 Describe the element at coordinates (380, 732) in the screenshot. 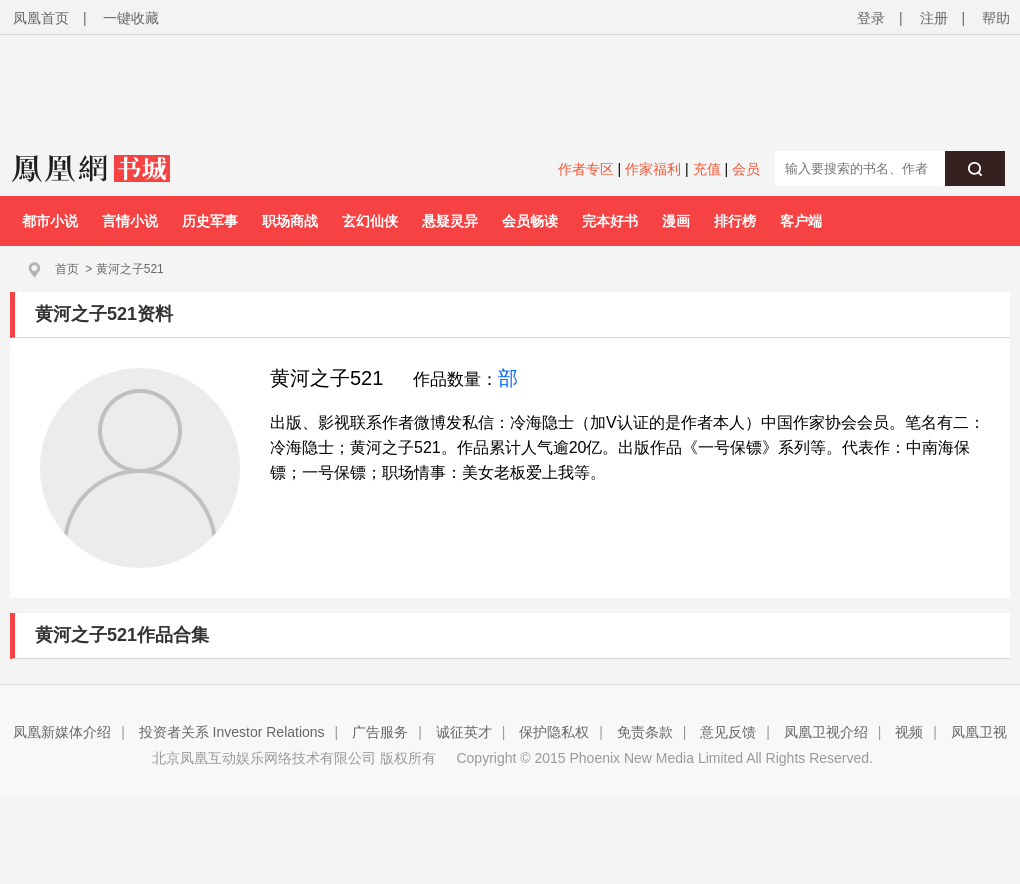

I see `广告服务` at that location.